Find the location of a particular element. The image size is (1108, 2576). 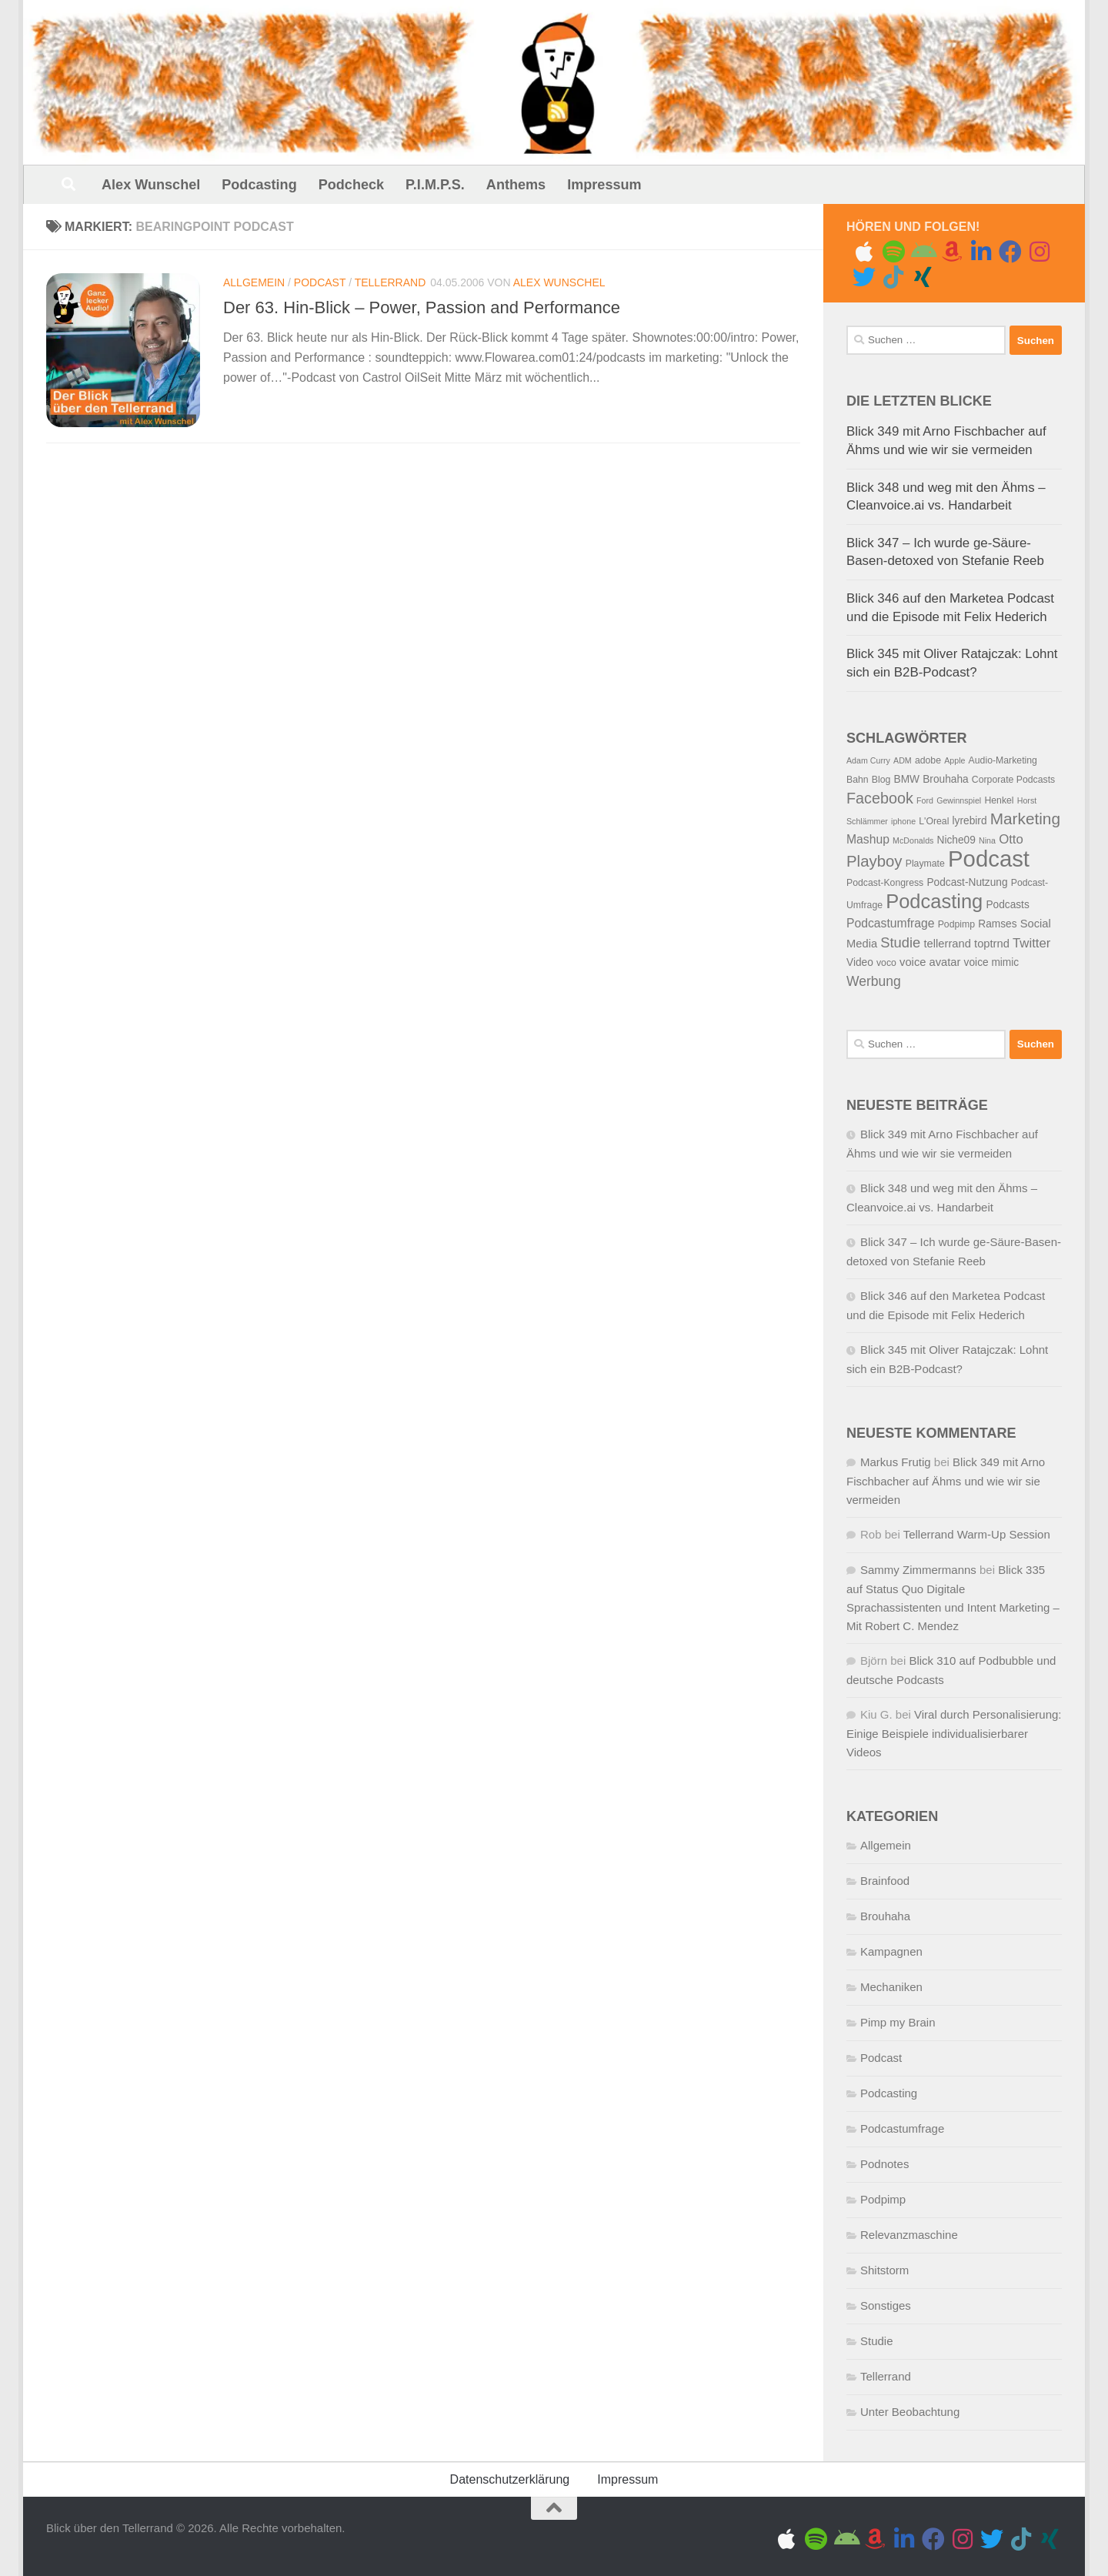

Niche09 [Niche09 (6 Einträge)] is located at coordinates (956, 840).